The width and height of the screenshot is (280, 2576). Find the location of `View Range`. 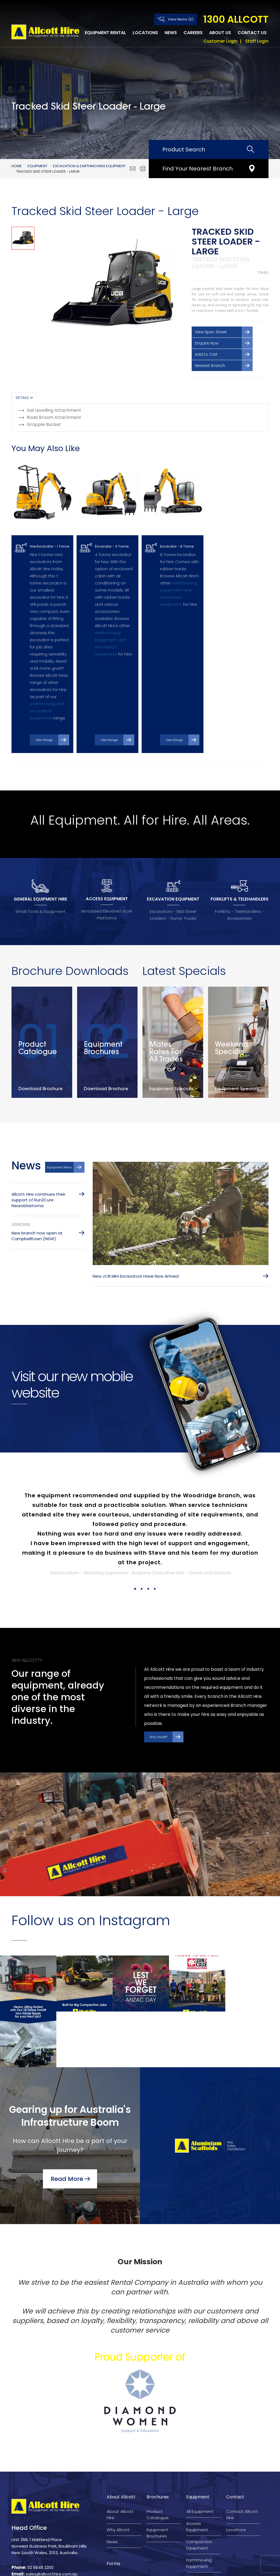

View Range is located at coordinates (44, 723).